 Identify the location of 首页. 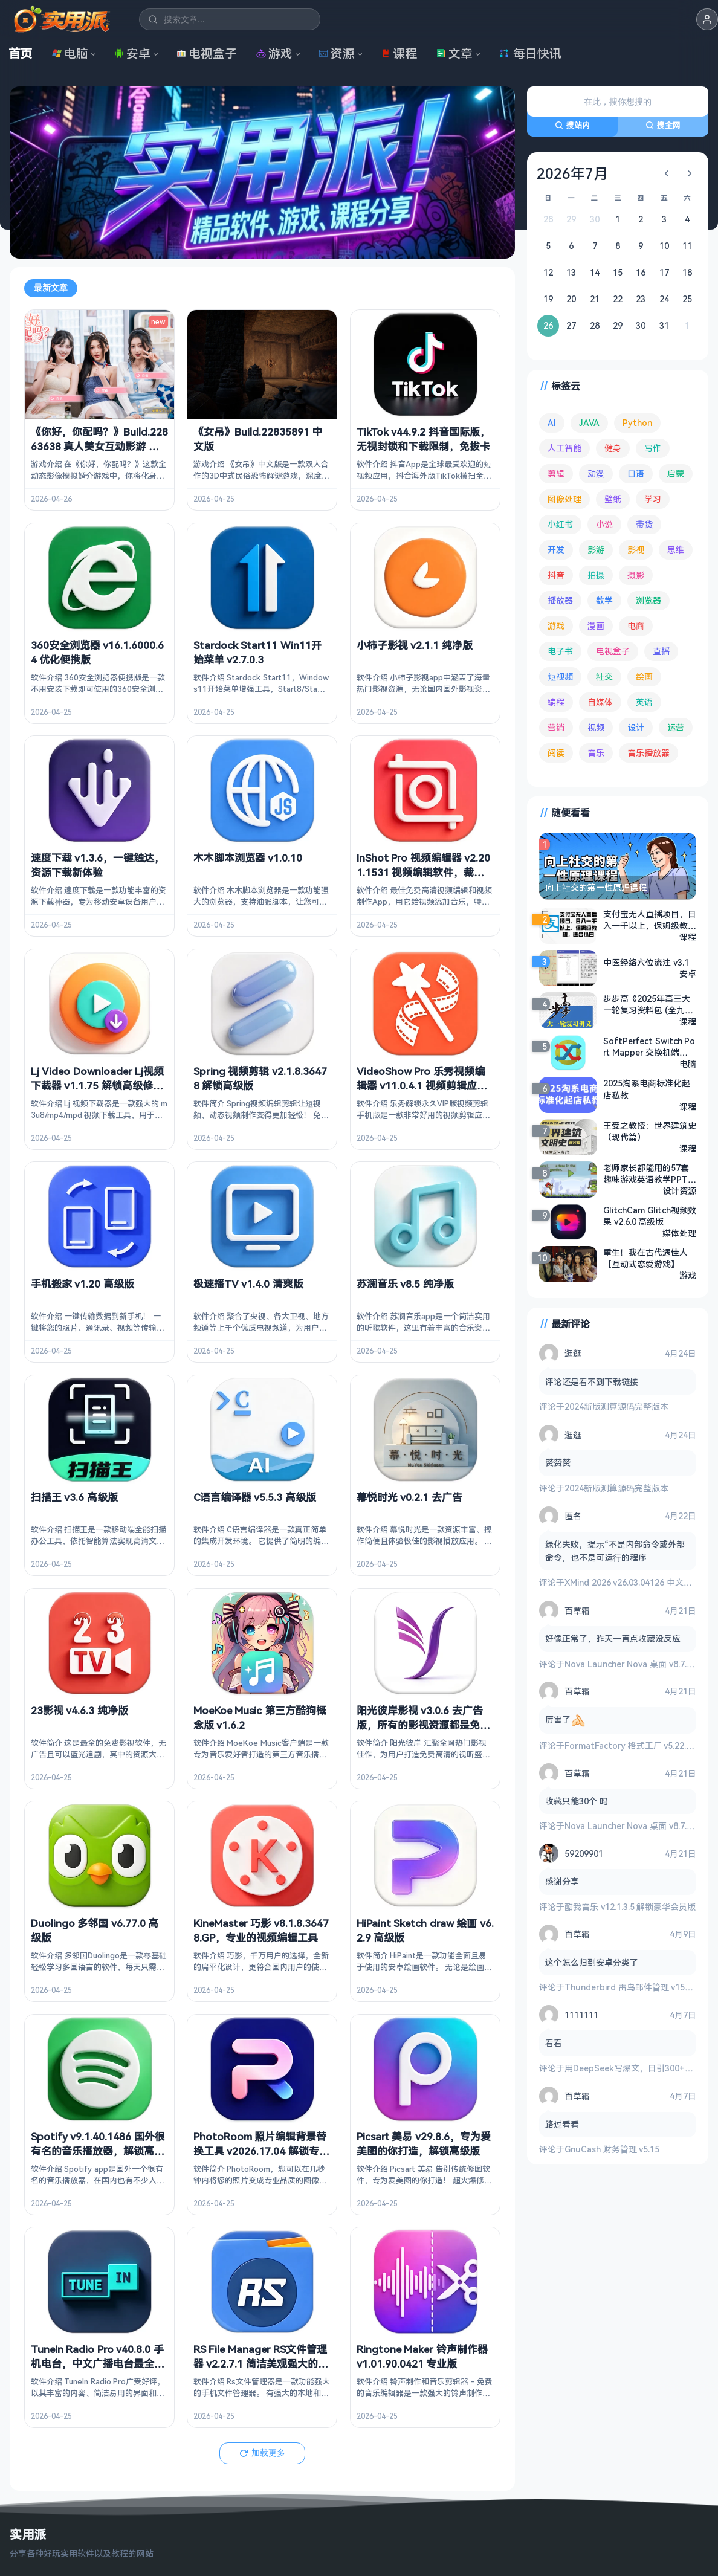
(20, 53).